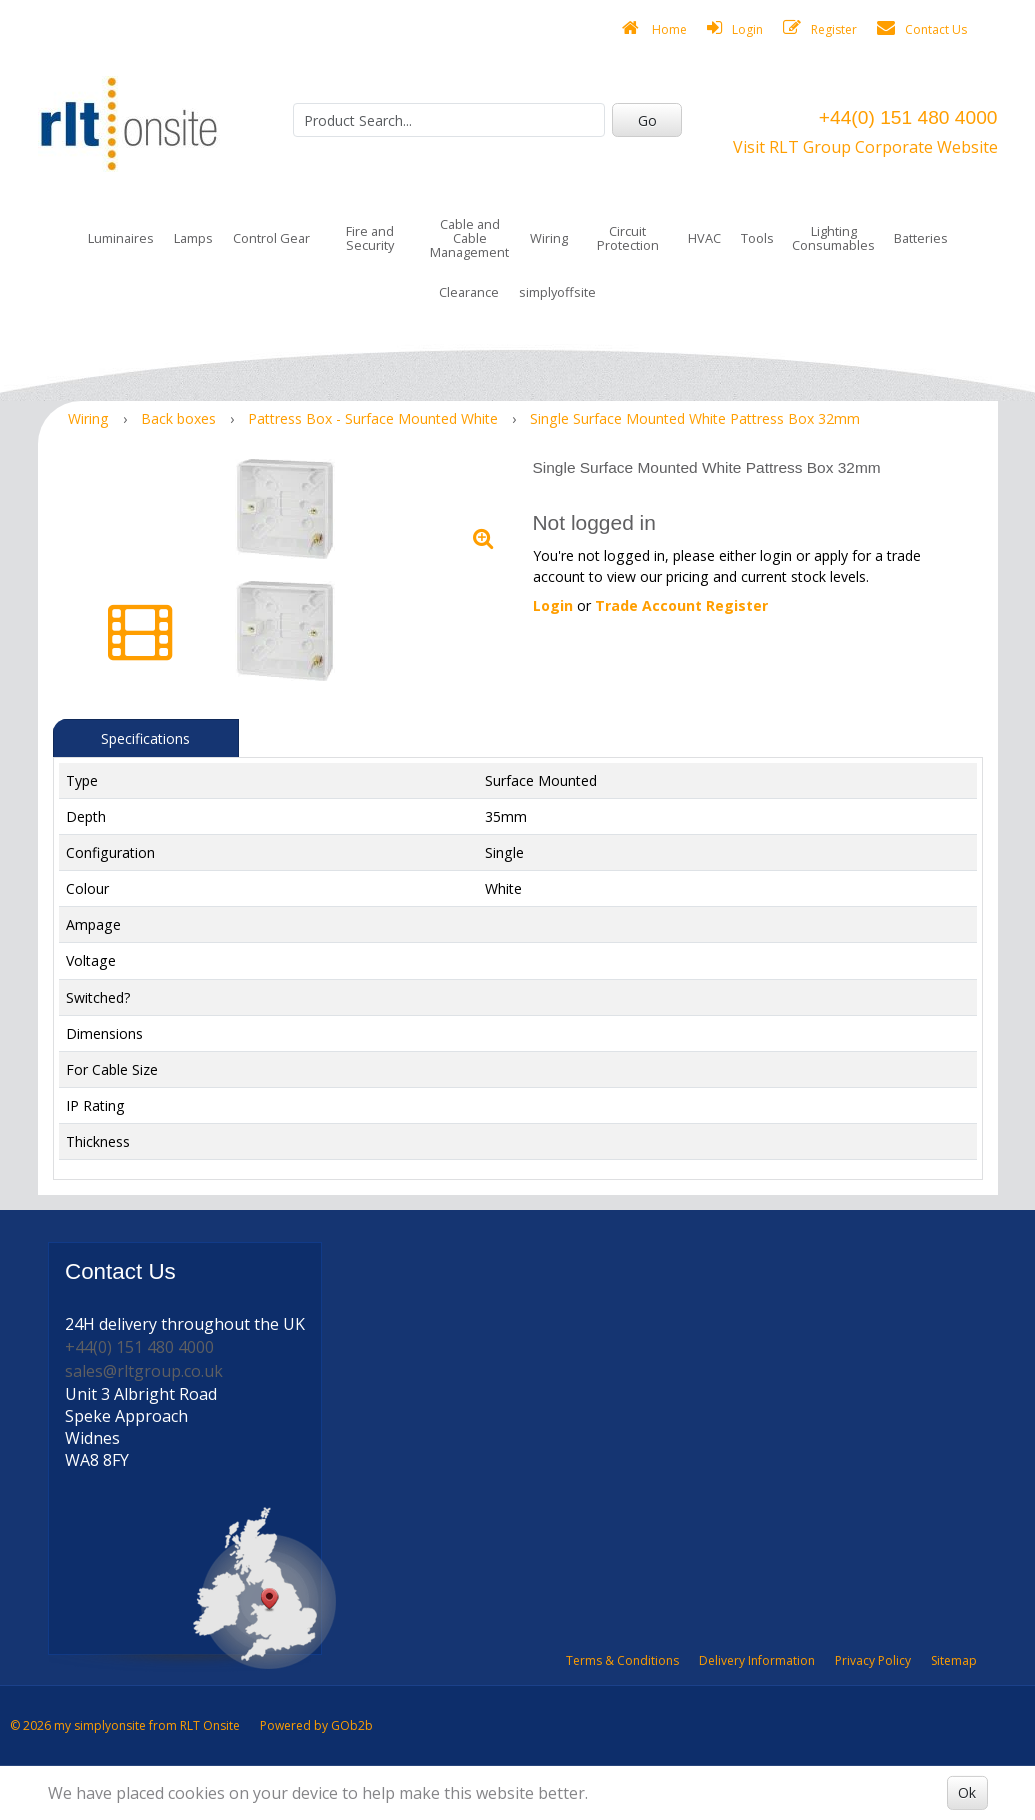 Image resolution: width=1035 pixels, height=1820 pixels. What do you see at coordinates (873, 1660) in the screenshot?
I see `Privacy Policy` at bounding box center [873, 1660].